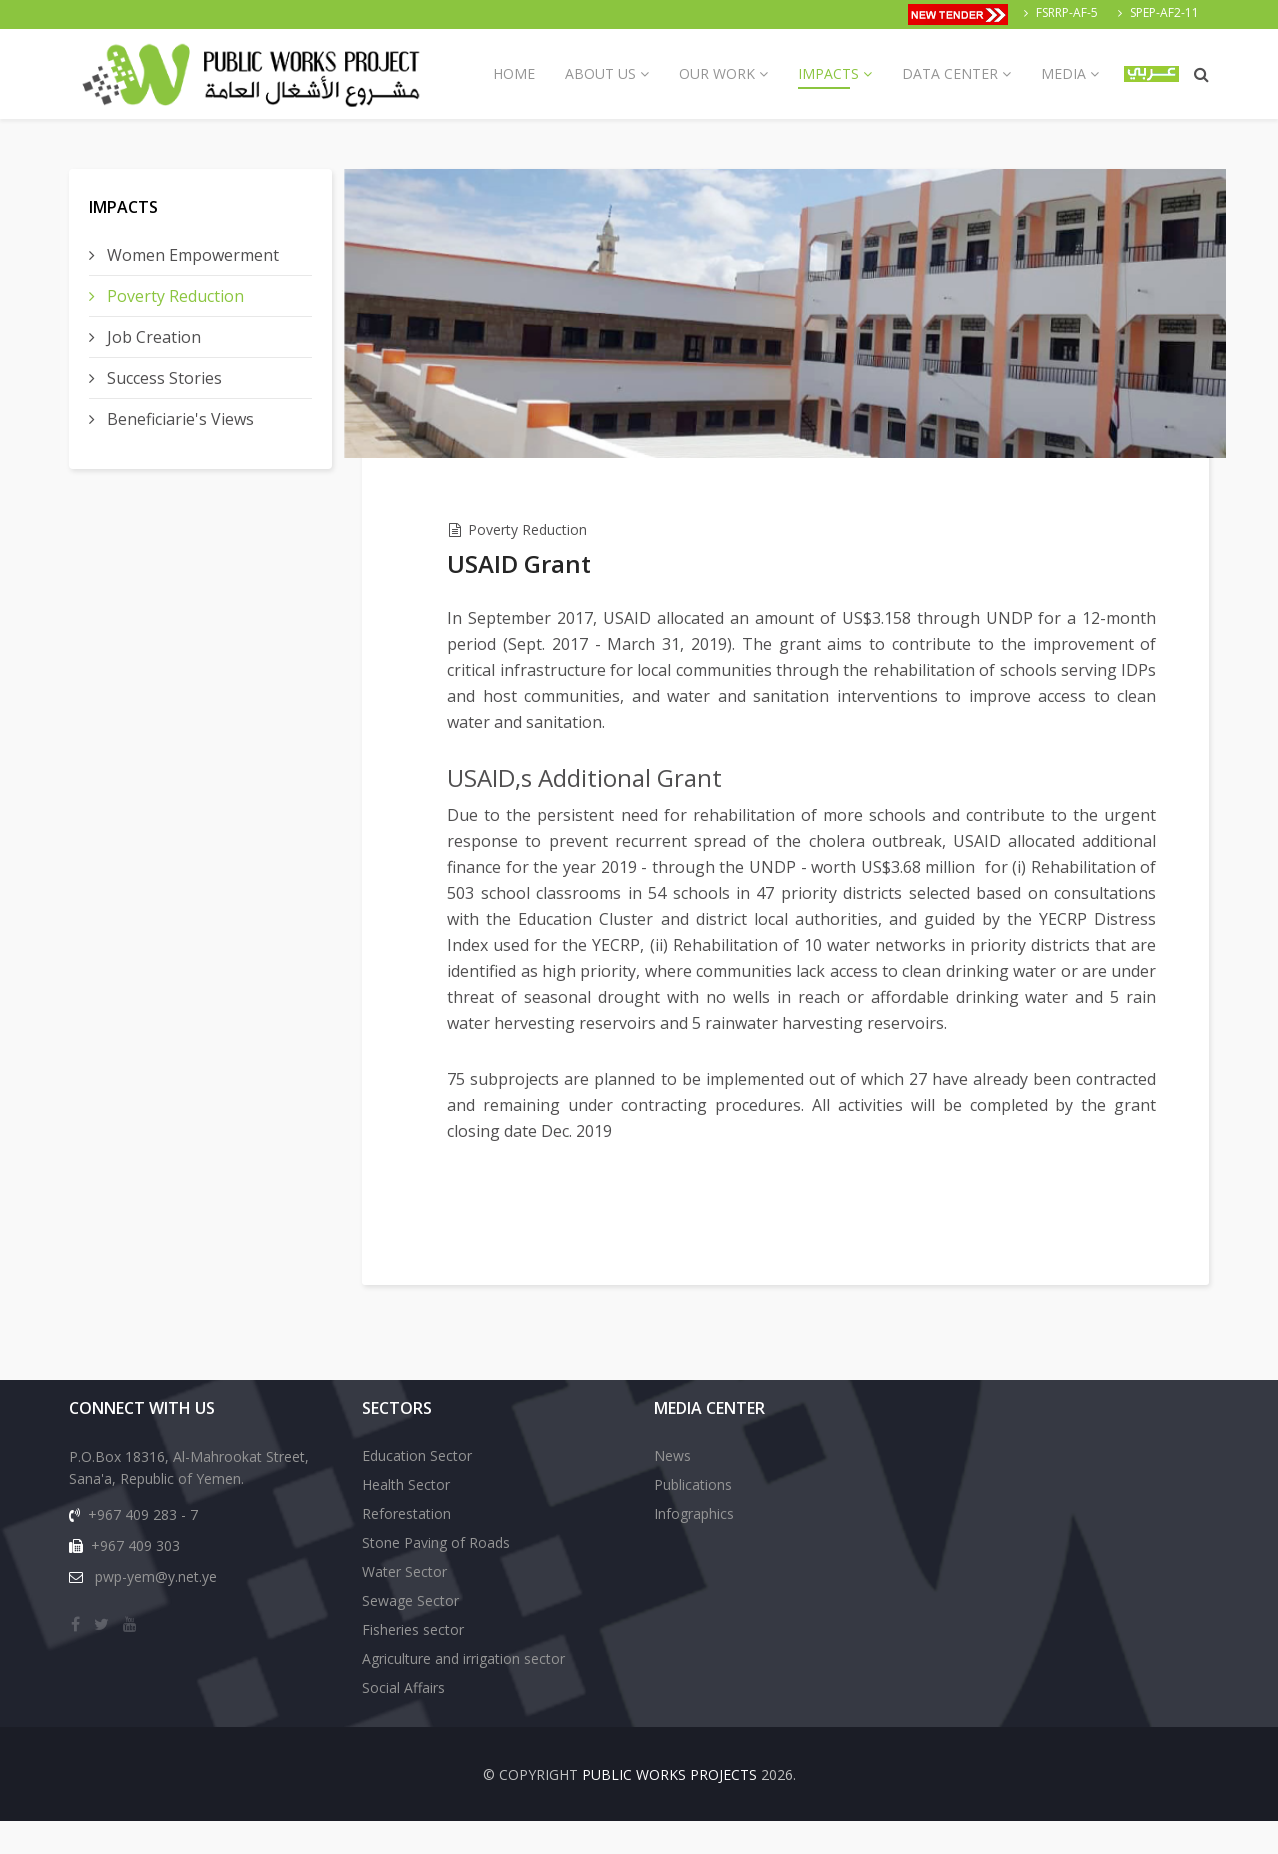 The image size is (1278, 1854). What do you see at coordinates (413, 1662) in the screenshot?
I see `Fisheries sector` at bounding box center [413, 1662].